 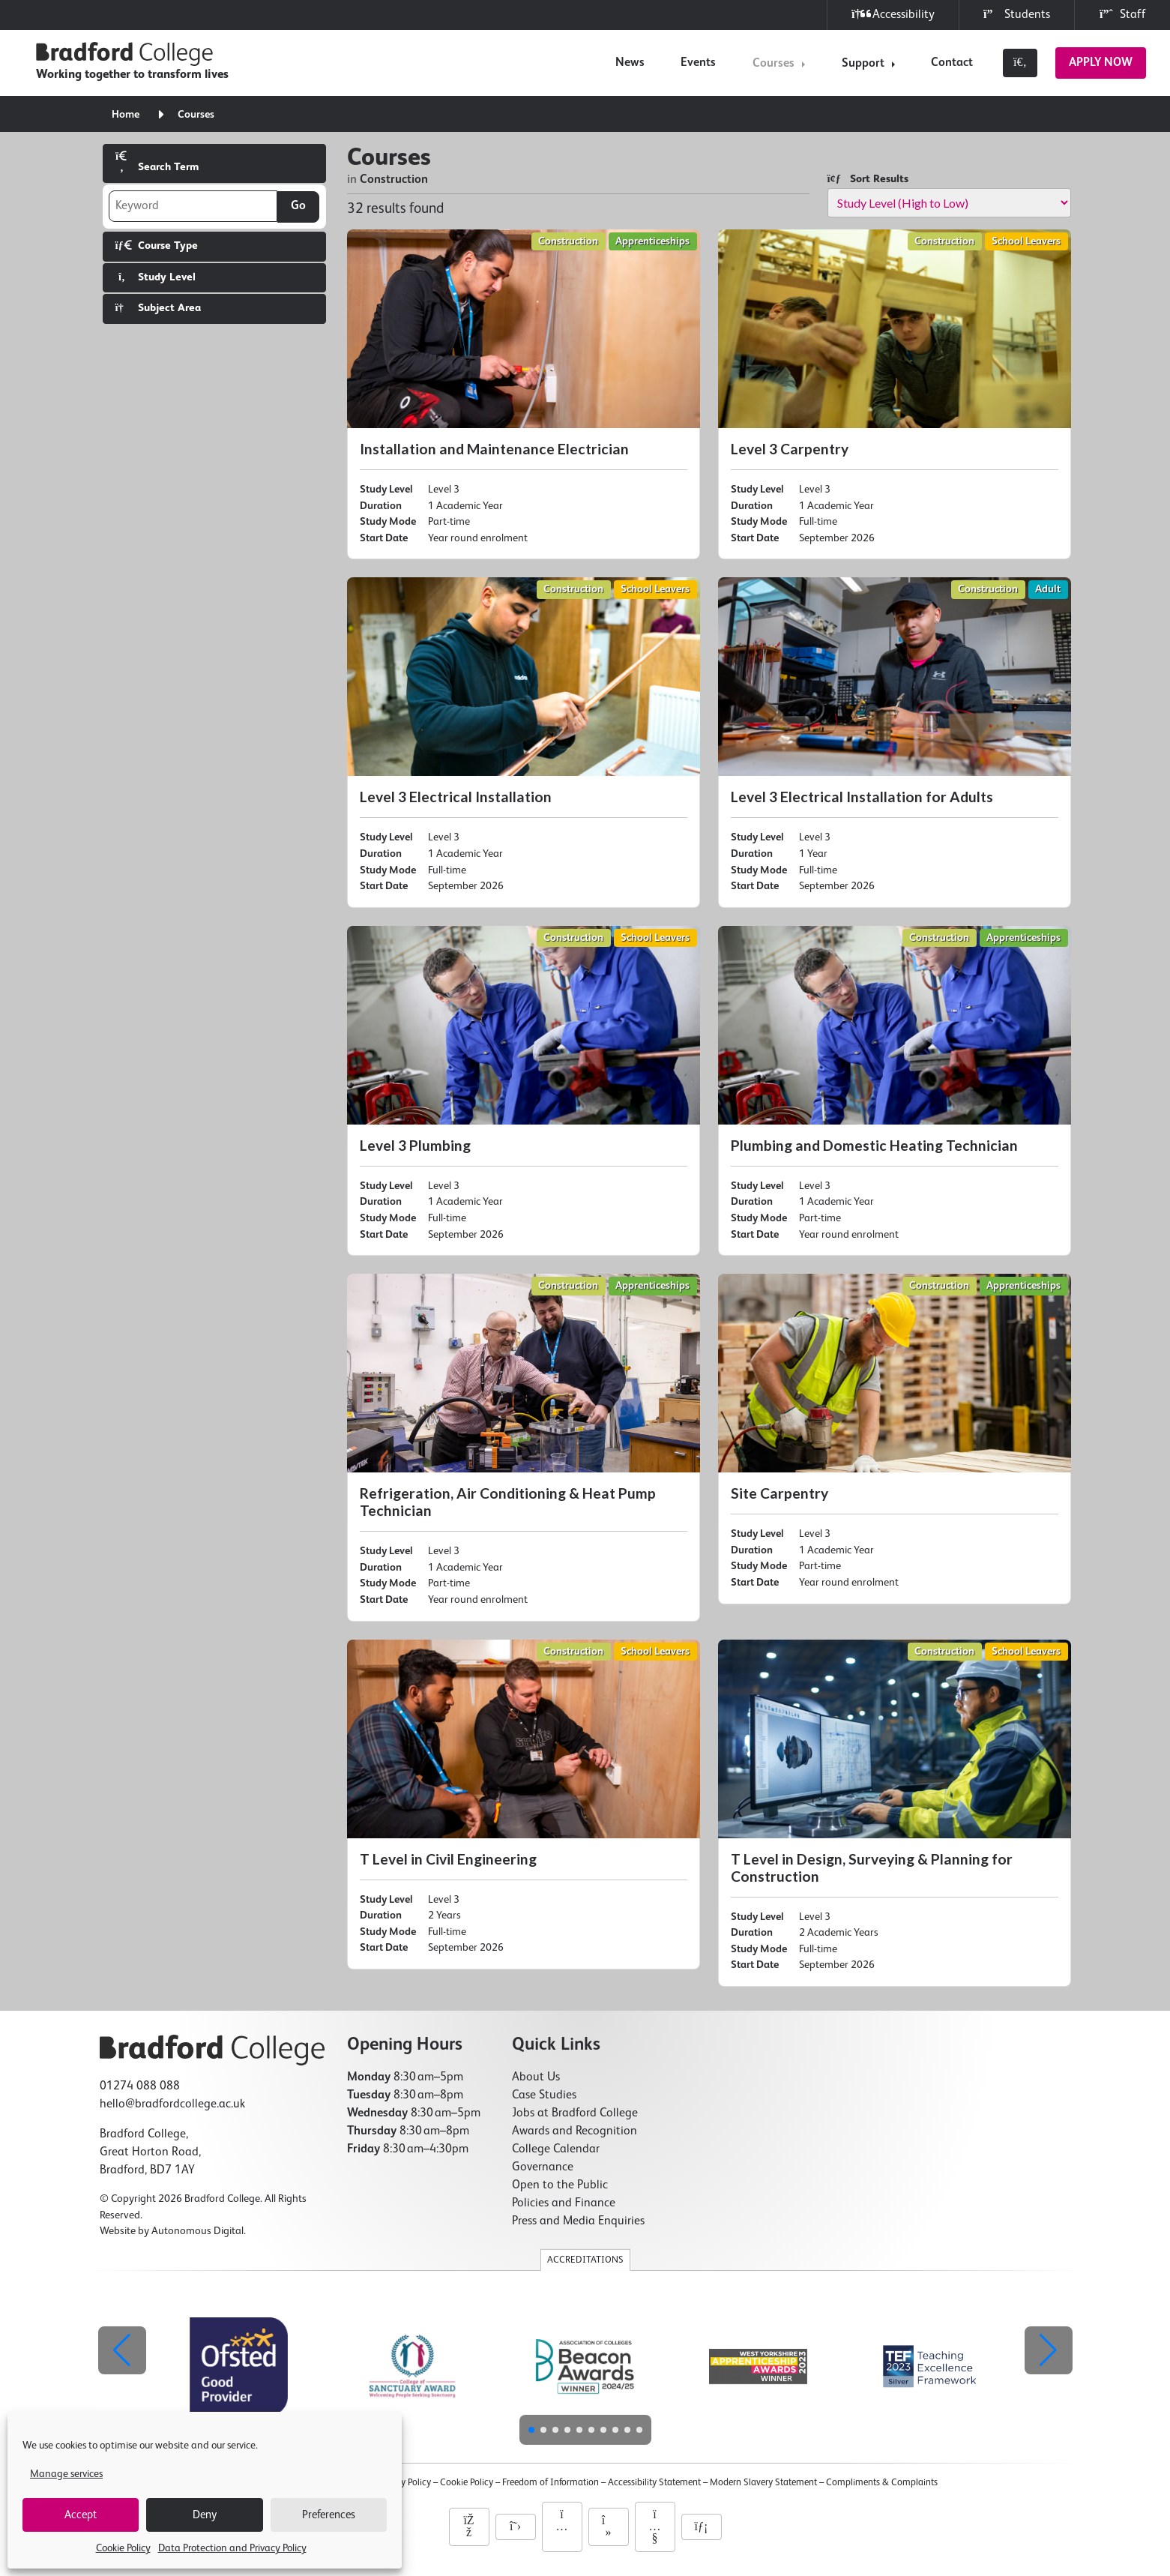 I want to click on [Toggle search], so click(x=1020, y=63).